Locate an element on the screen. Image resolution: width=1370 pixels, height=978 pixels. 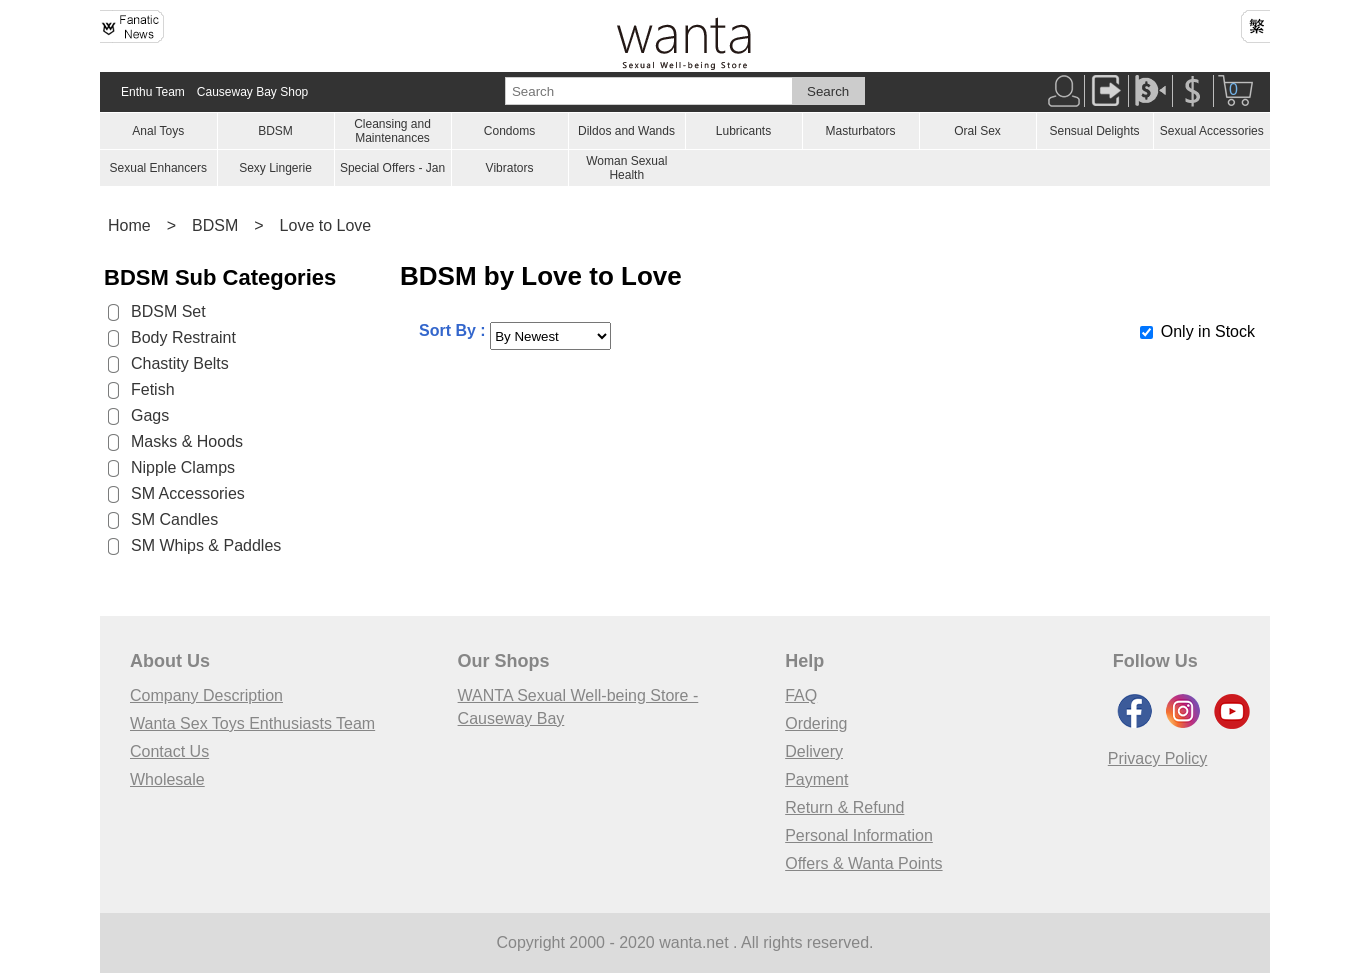
Delivery is located at coordinates (814, 751).